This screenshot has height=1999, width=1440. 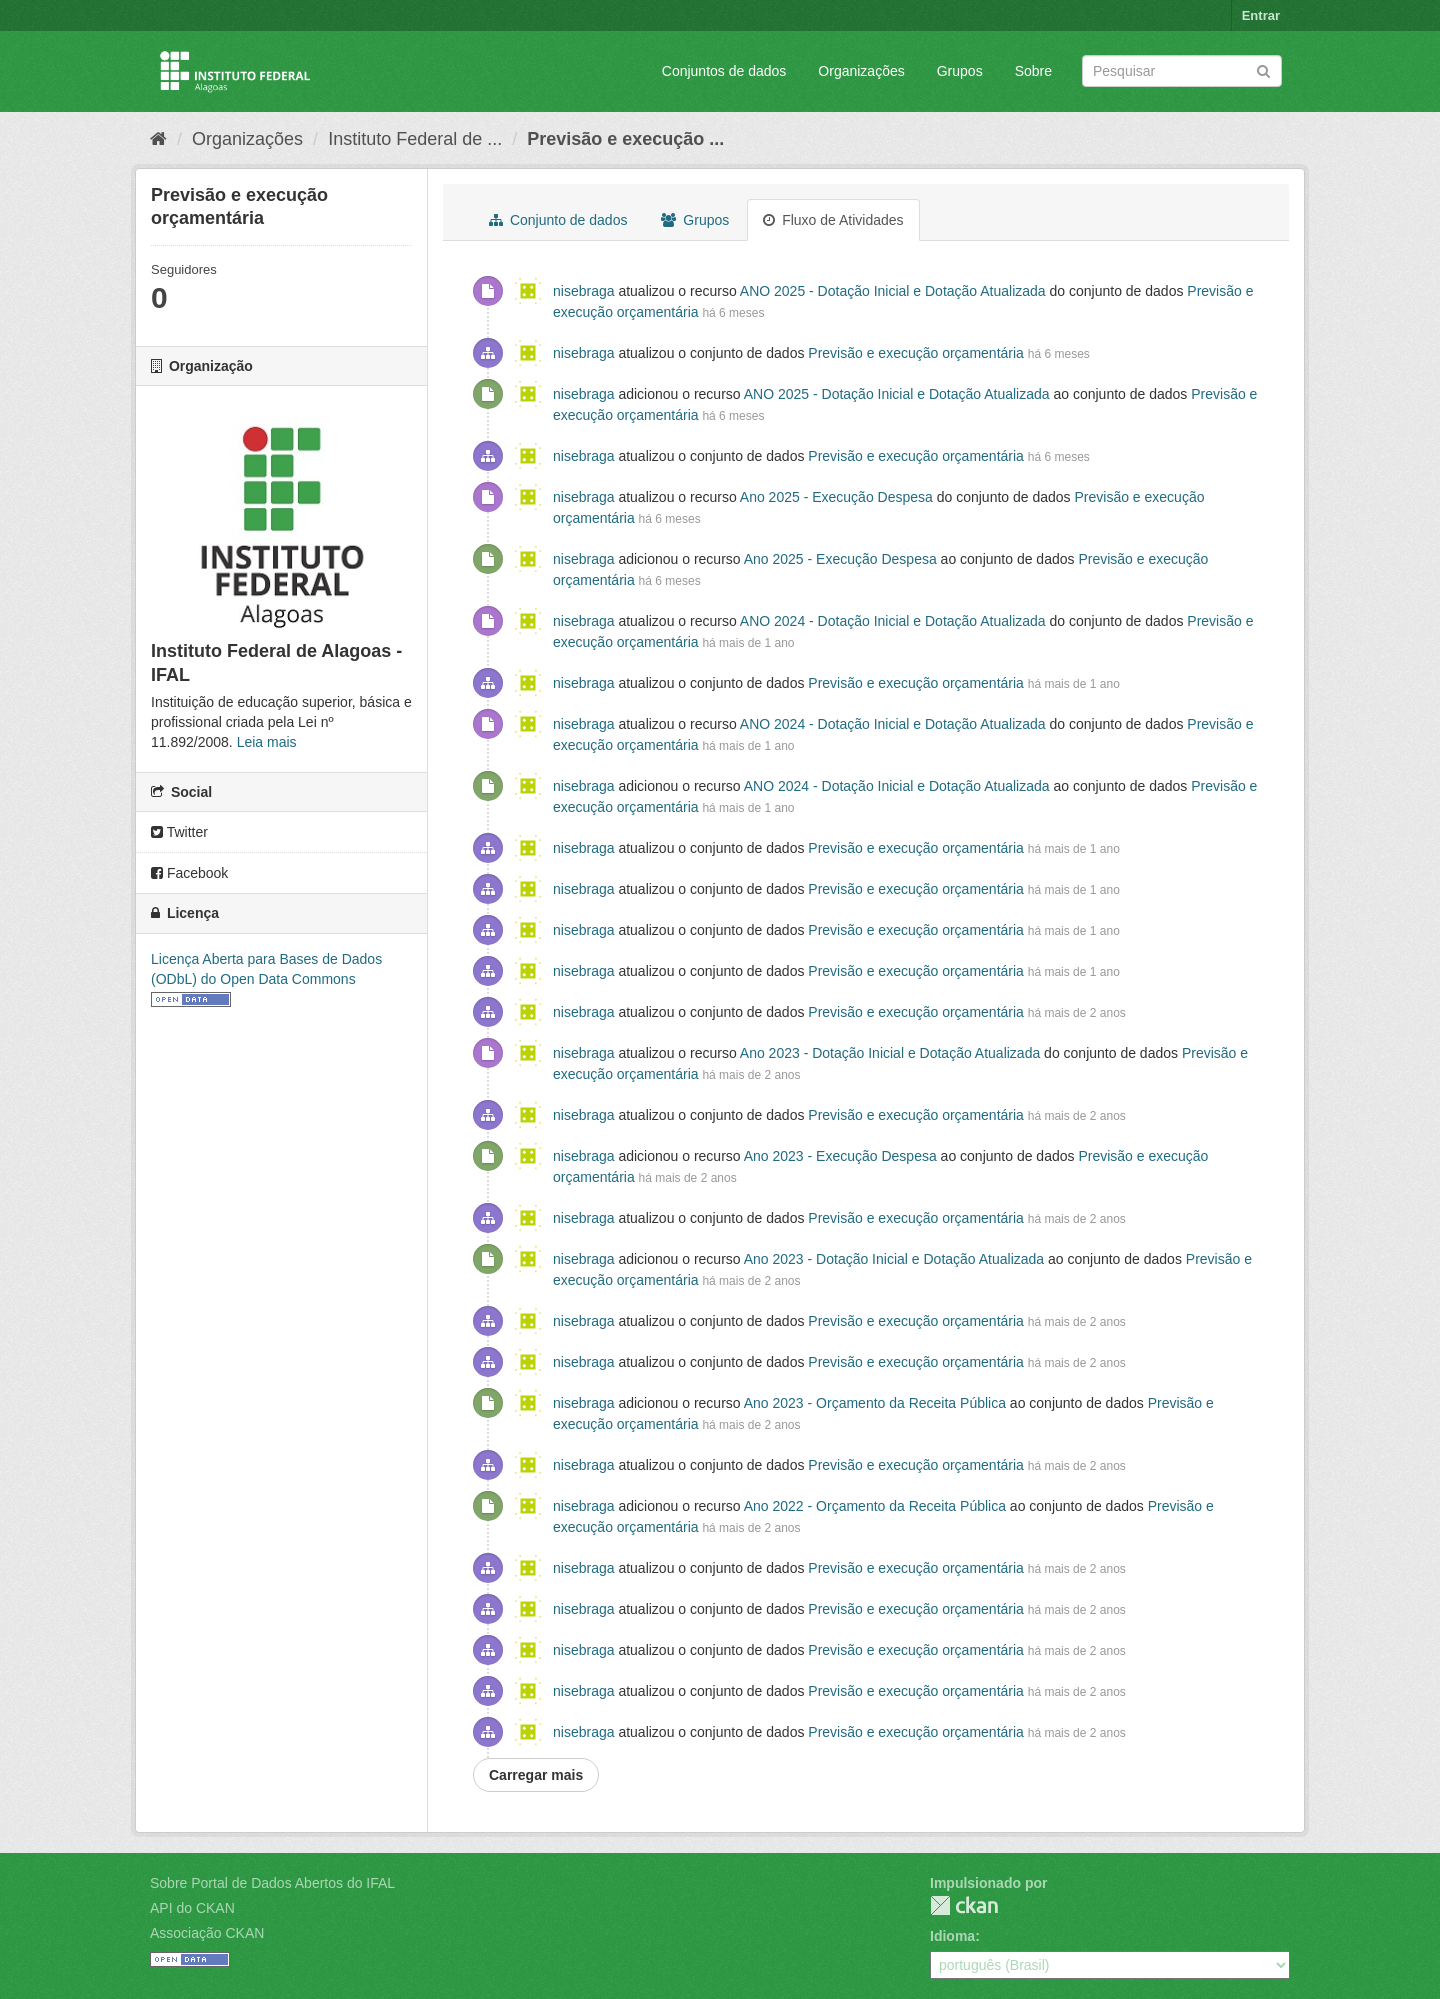 What do you see at coordinates (272, 1883) in the screenshot?
I see `Sobre Portal de Dados Abertos do IFAL` at bounding box center [272, 1883].